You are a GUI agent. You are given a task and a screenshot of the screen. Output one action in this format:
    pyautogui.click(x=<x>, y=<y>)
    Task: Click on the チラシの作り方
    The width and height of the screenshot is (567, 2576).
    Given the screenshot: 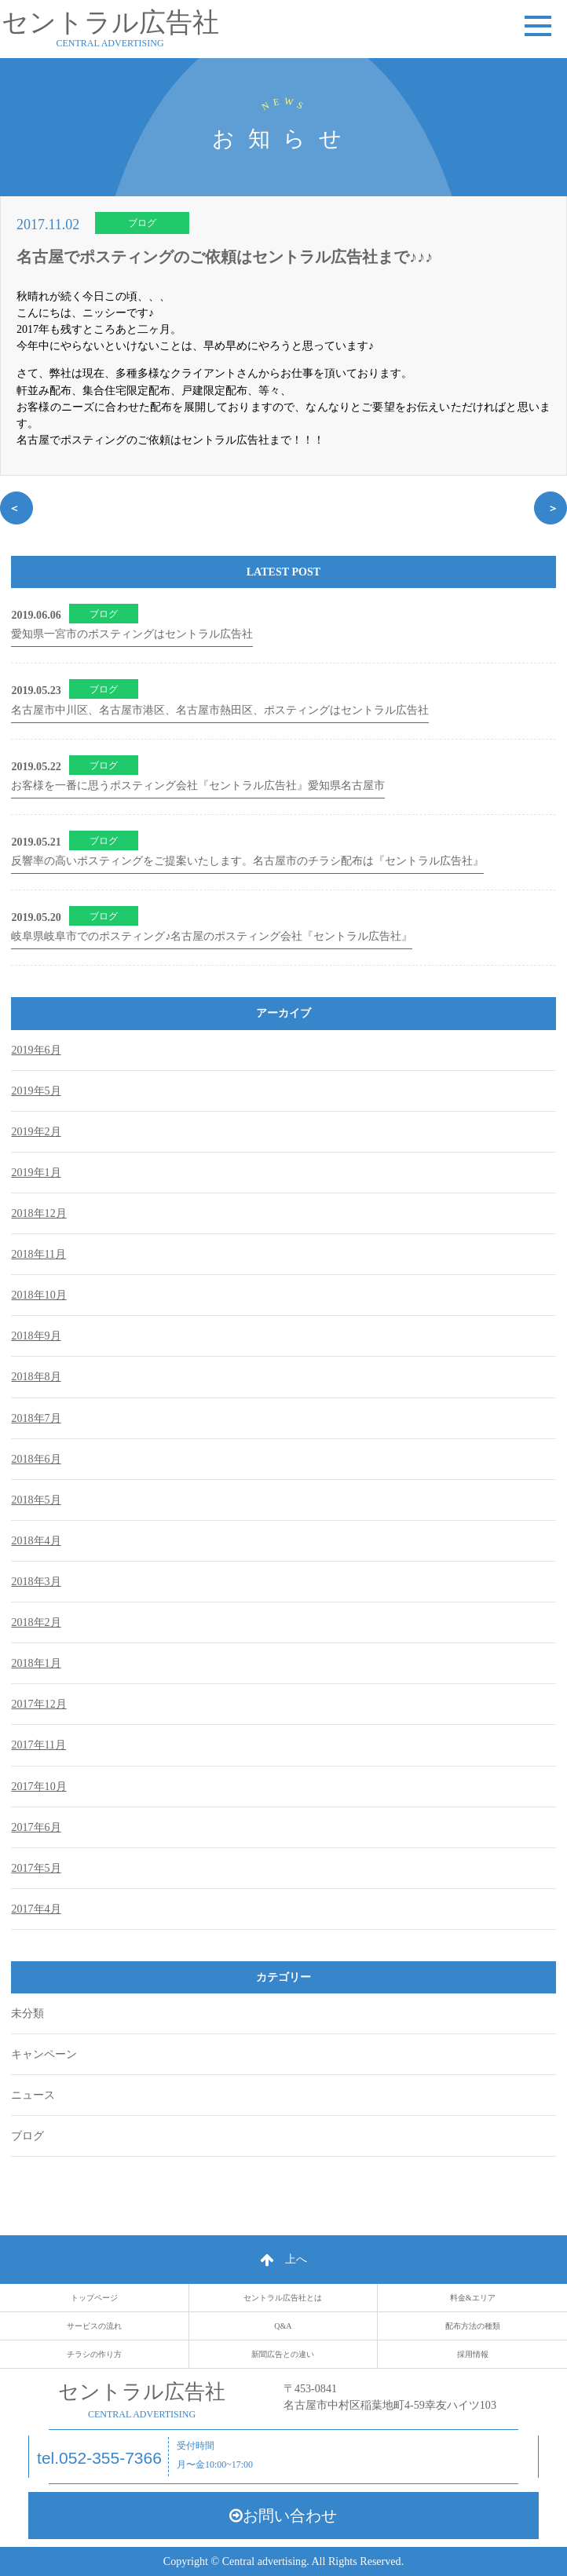 What is the action you would take?
    pyautogui.click(x=94, y=2354)
    